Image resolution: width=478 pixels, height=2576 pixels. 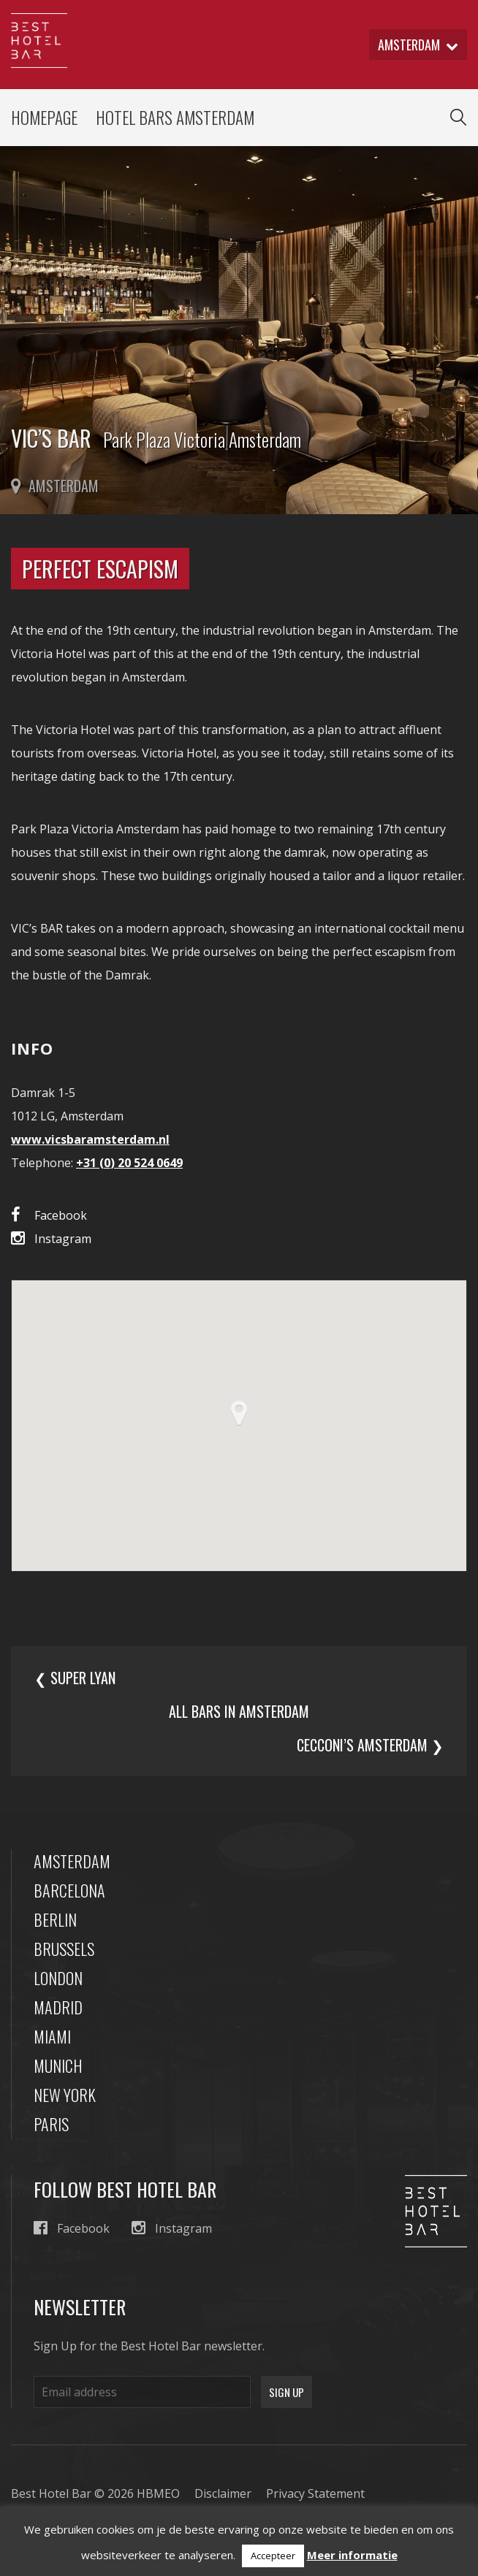 What do you see at coordinates (72, 1861) in the screenshot?
I see `Amsterdam` at bounding box center [72, 1861].